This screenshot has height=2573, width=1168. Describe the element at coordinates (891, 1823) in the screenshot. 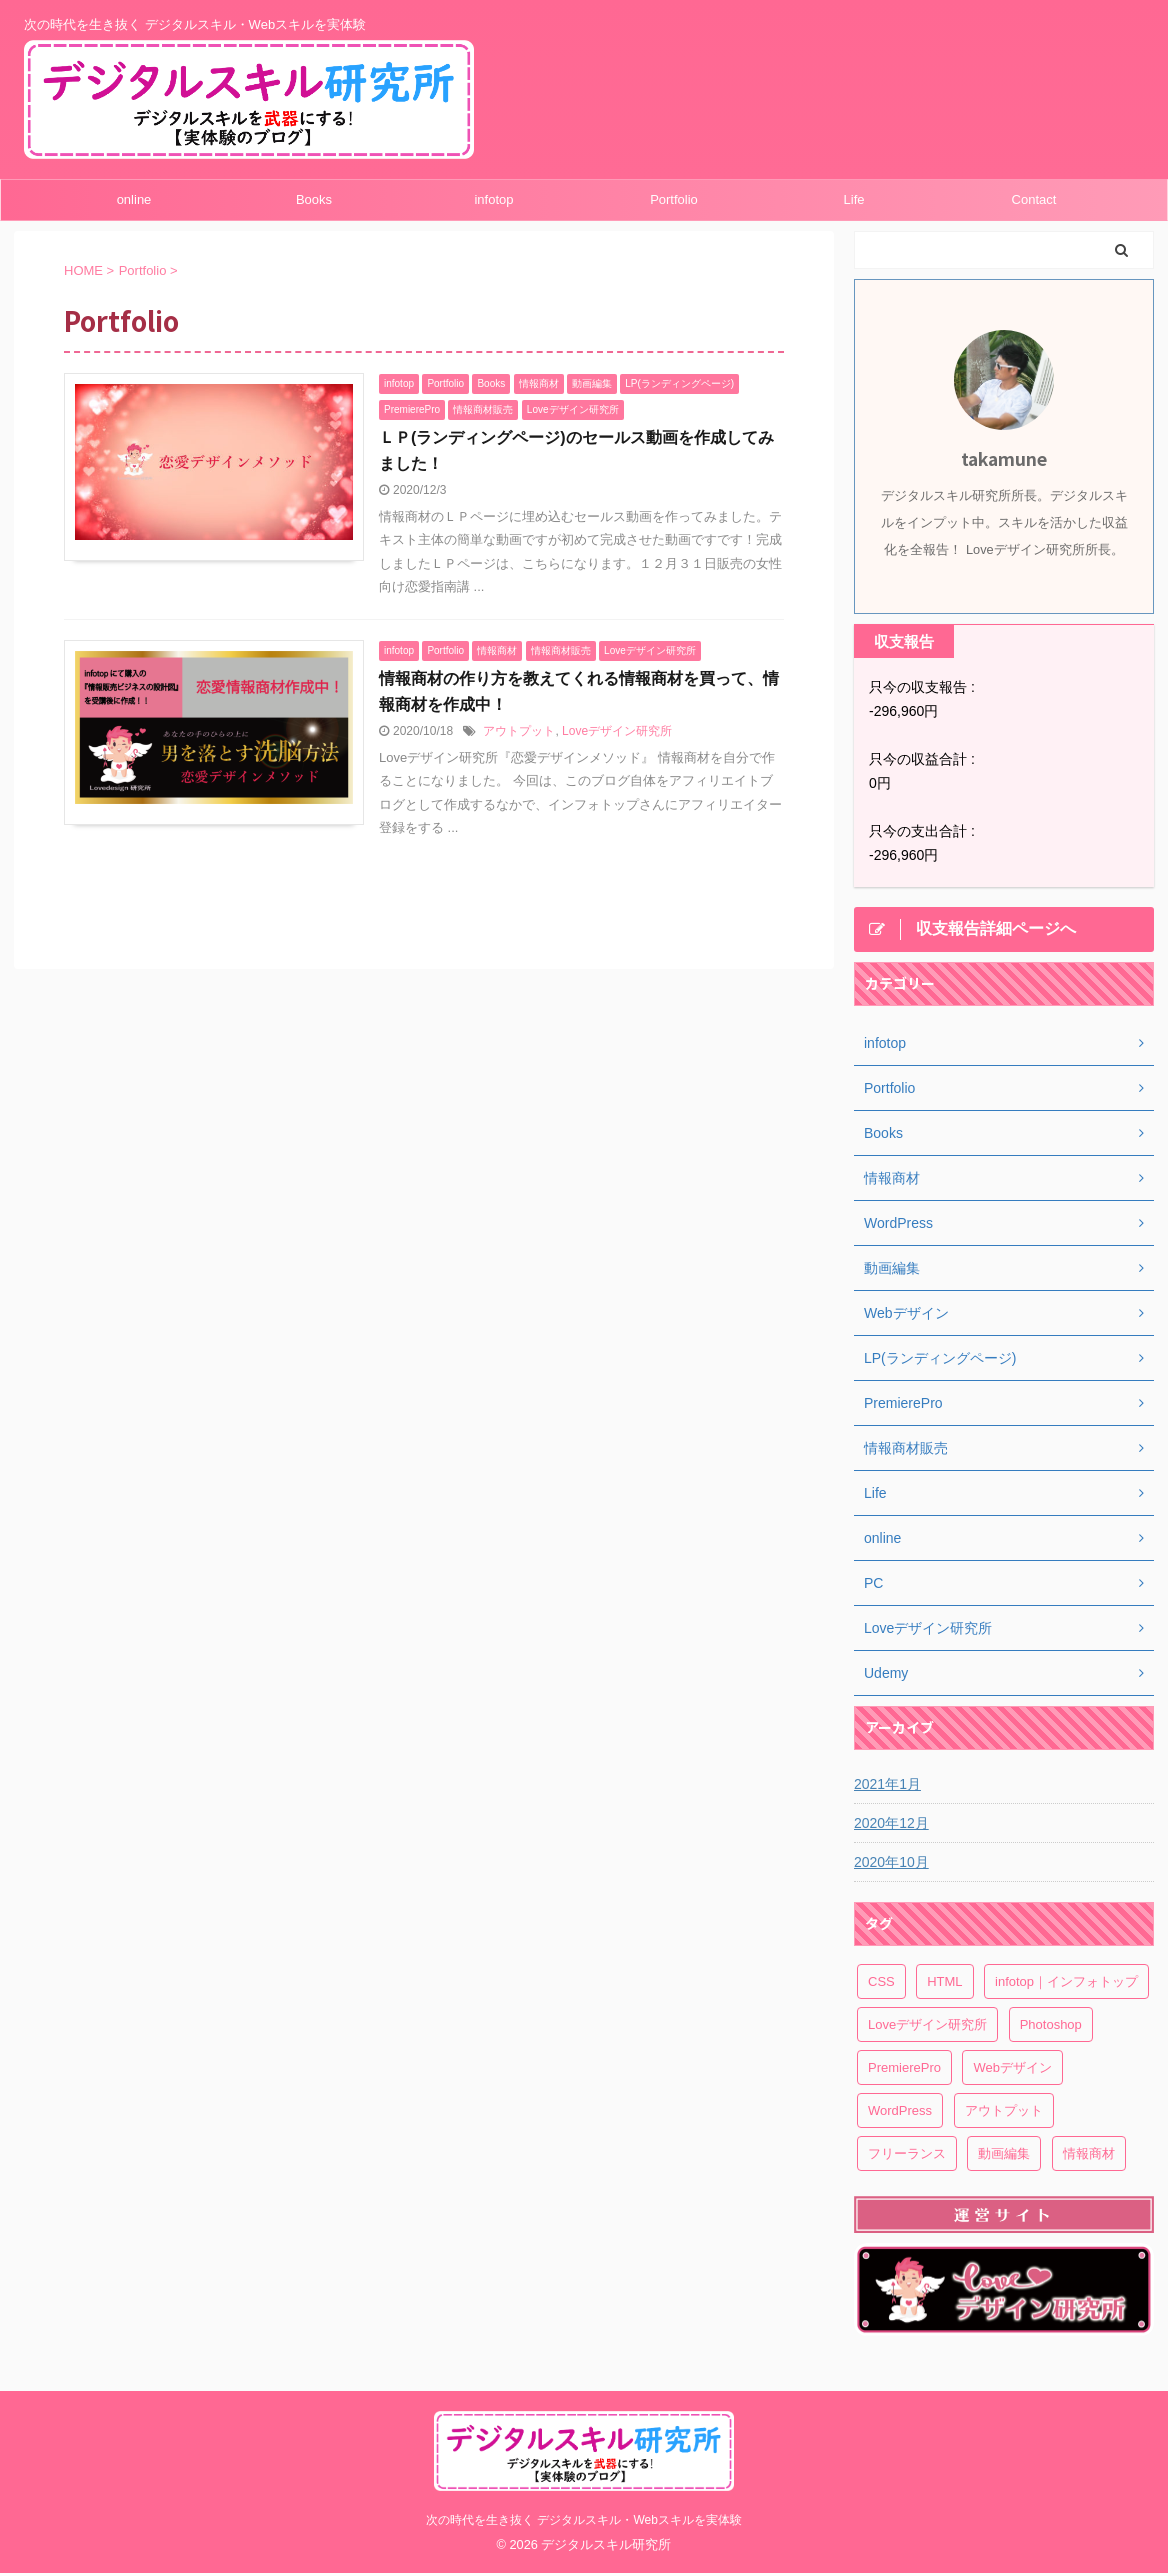

I see `2020年12月` at that location.